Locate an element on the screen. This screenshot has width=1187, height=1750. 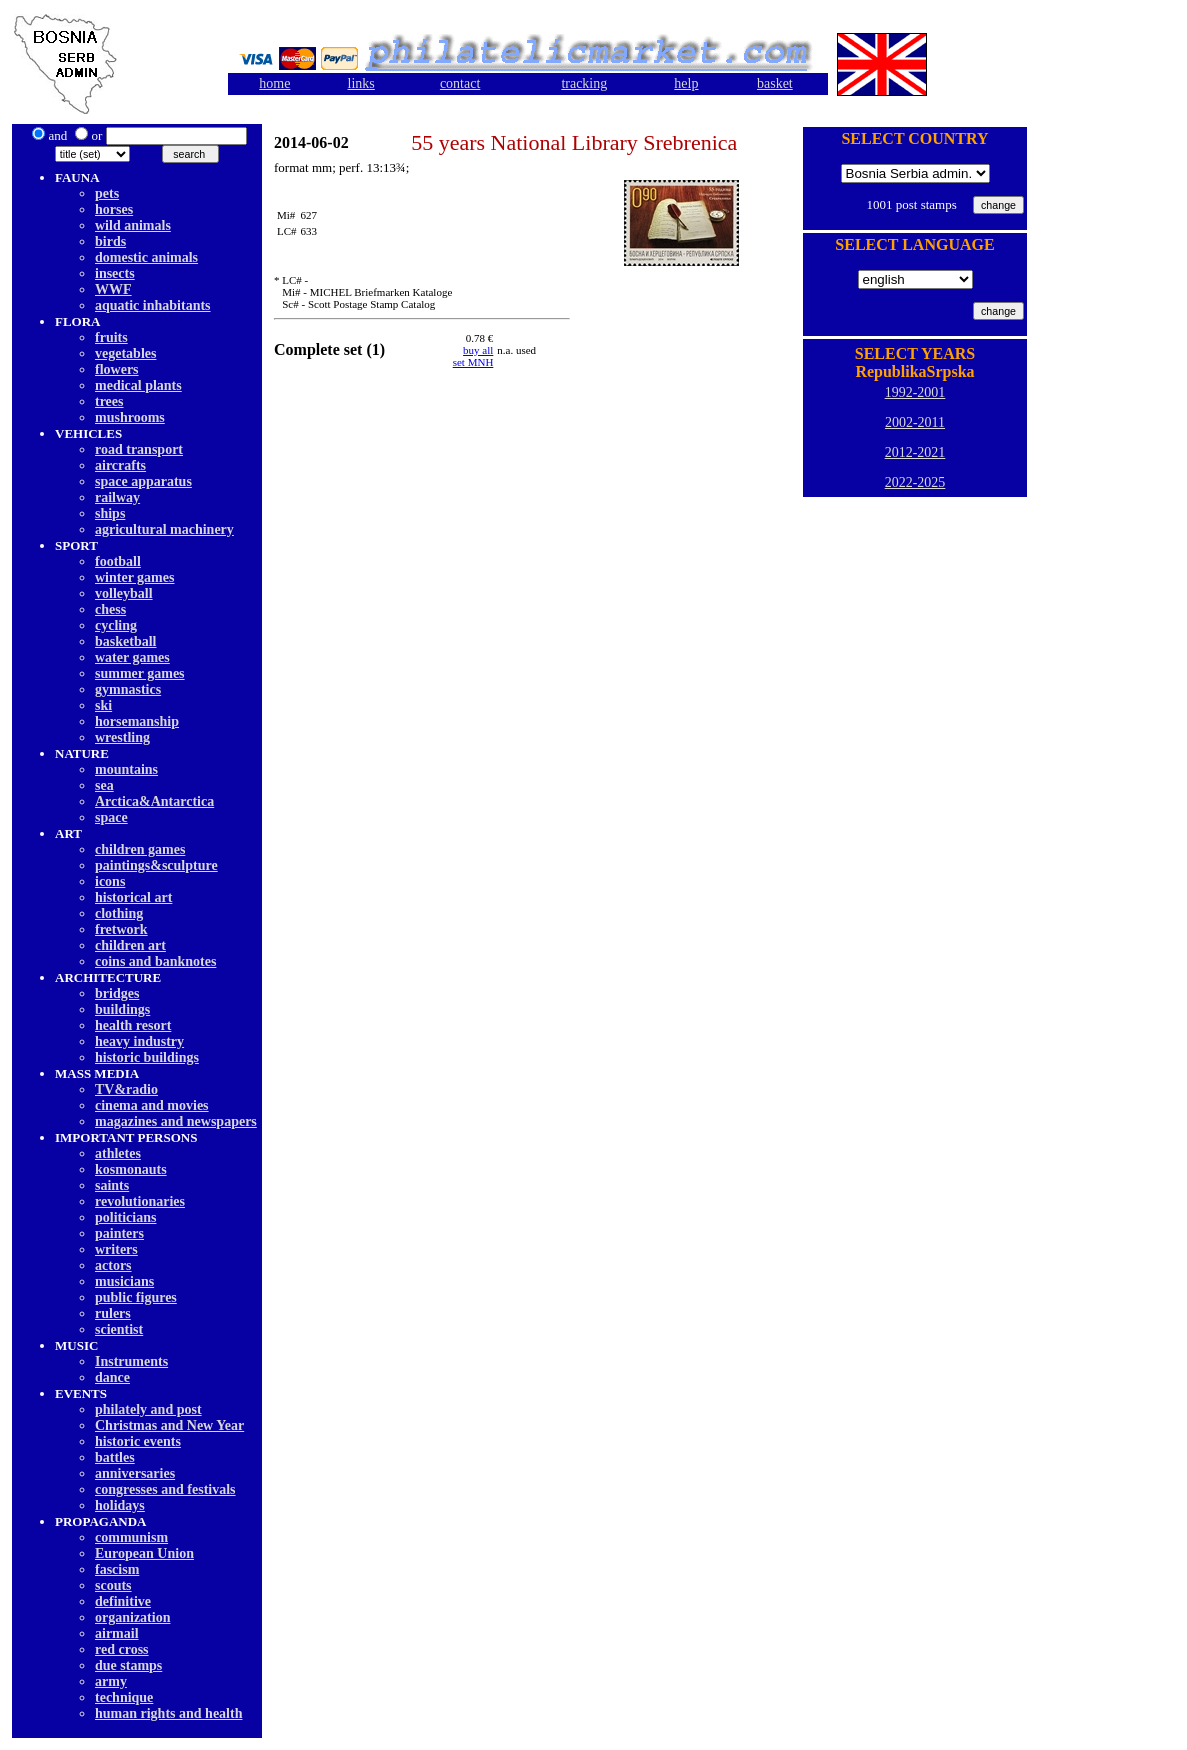
horsemanship is located at coordinates (137, 721).